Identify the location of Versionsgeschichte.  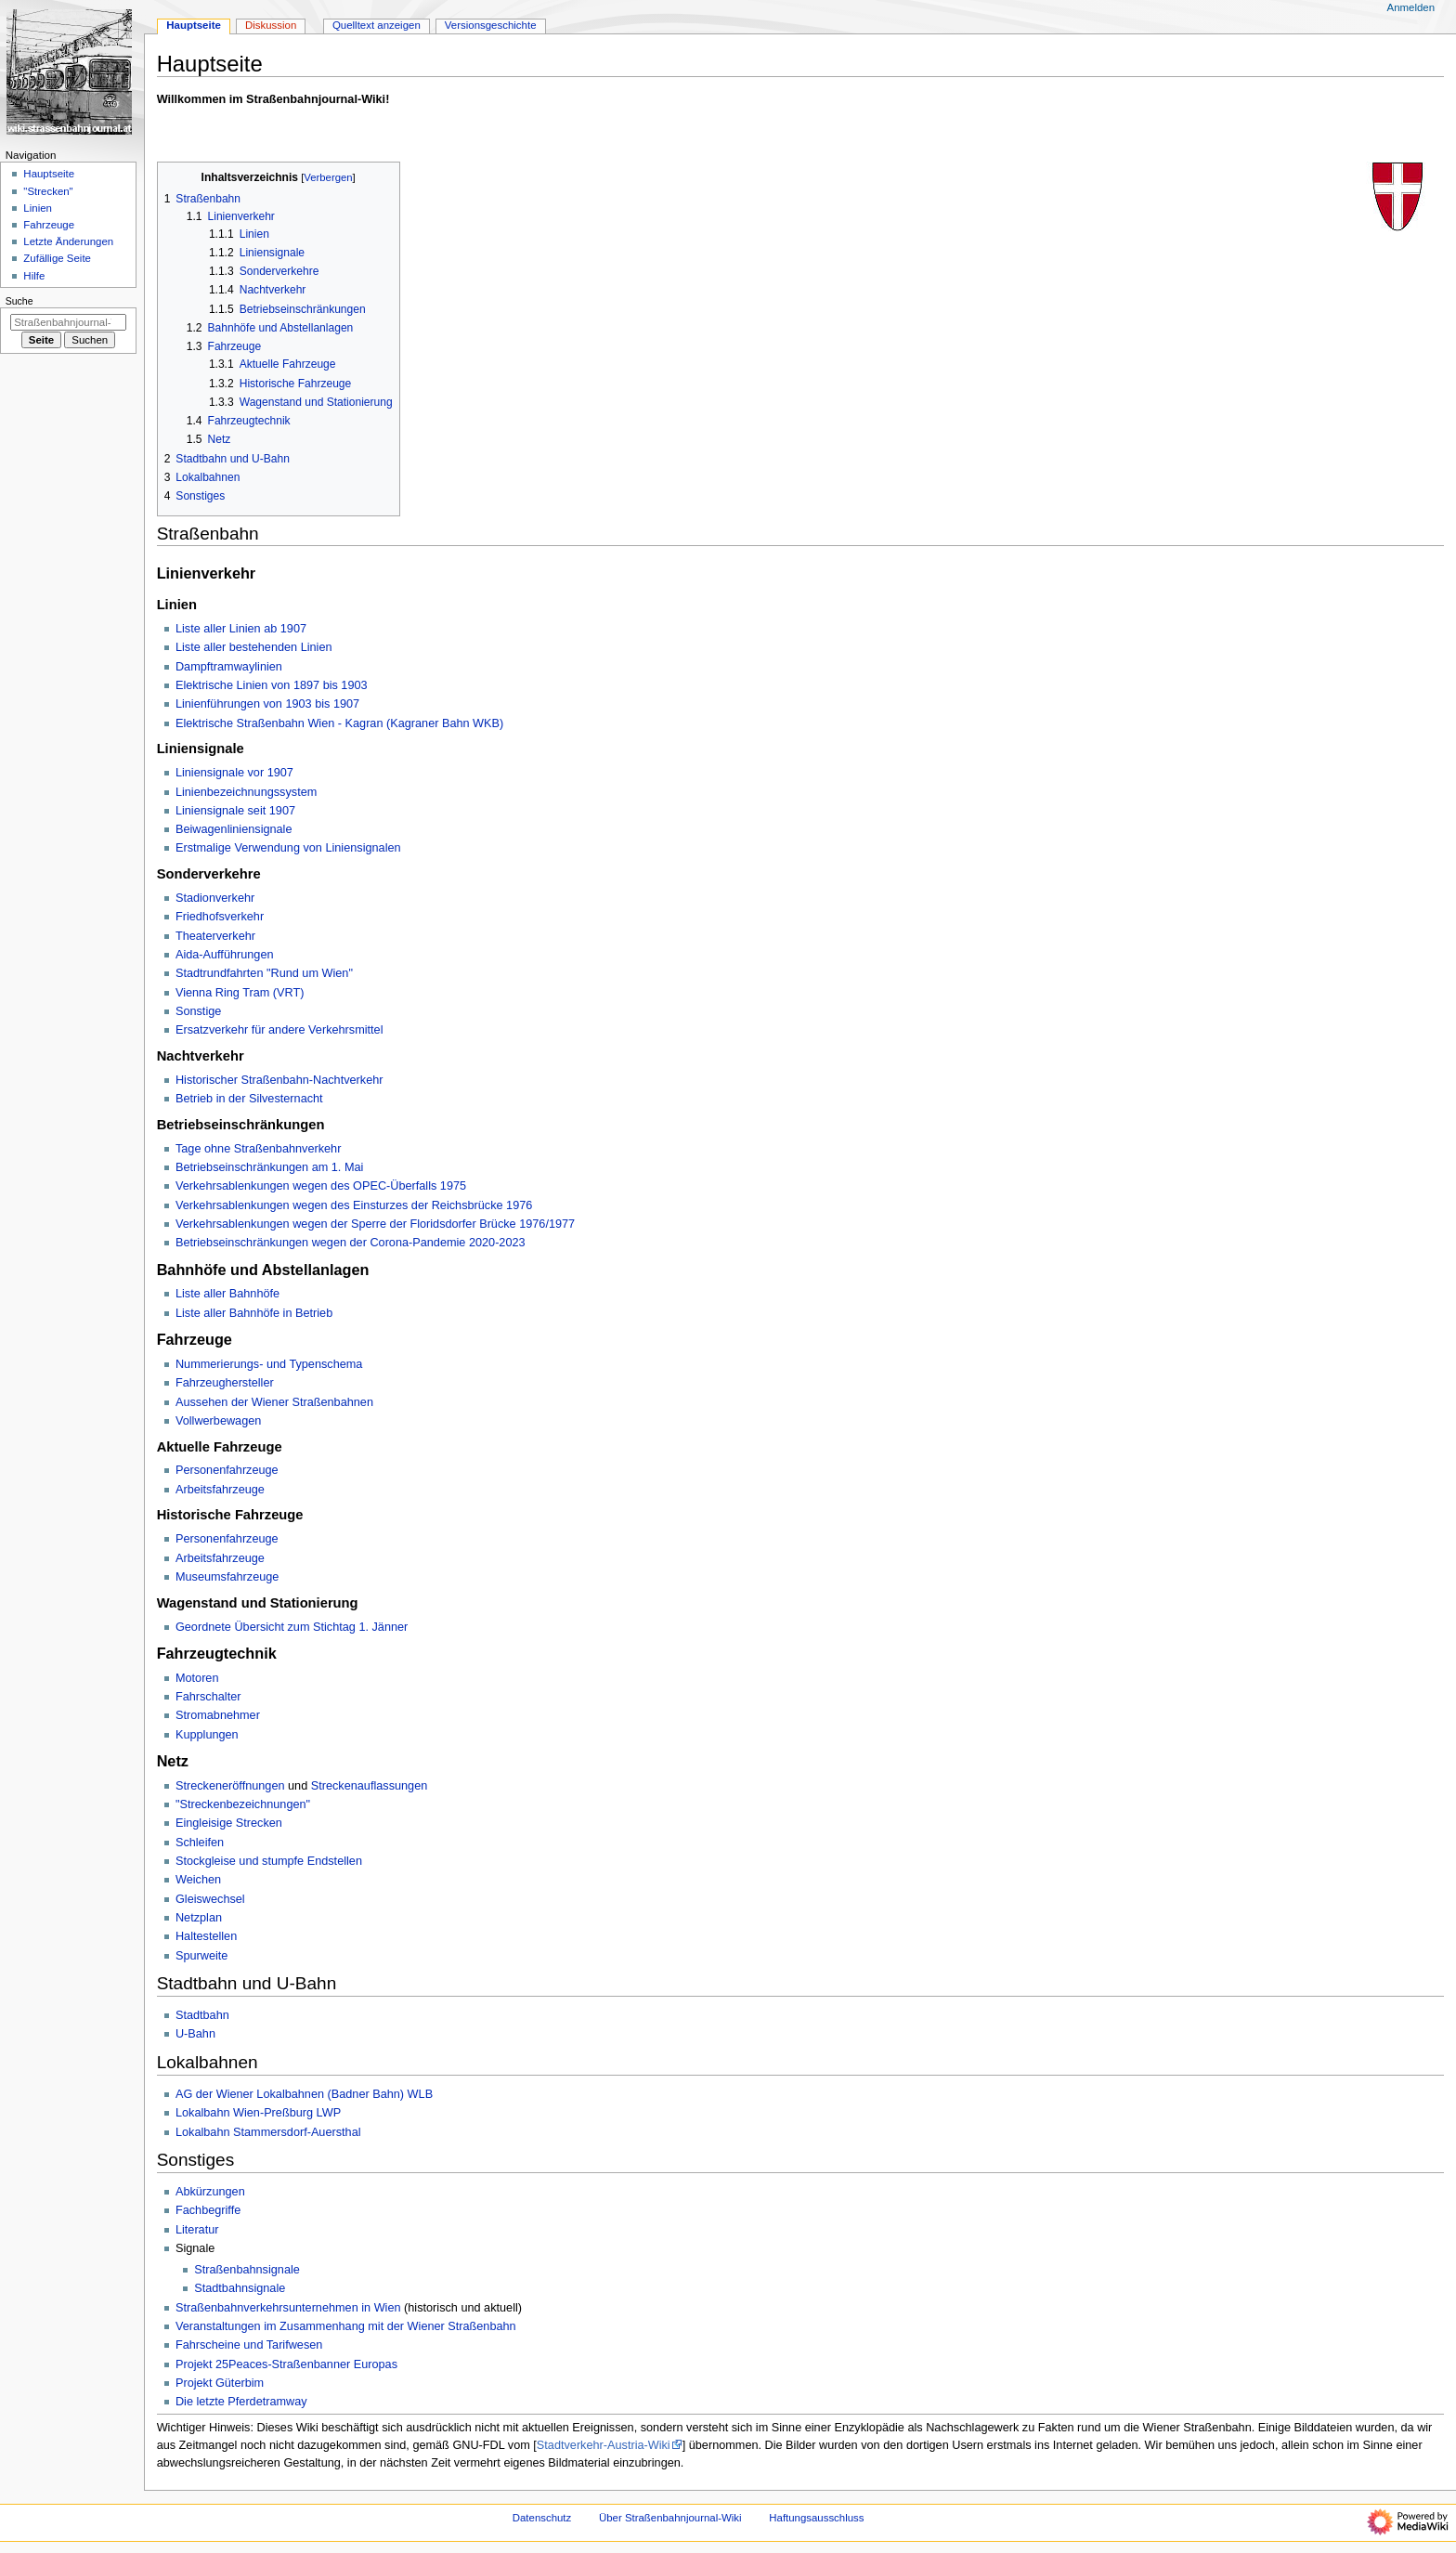
(491, 25).